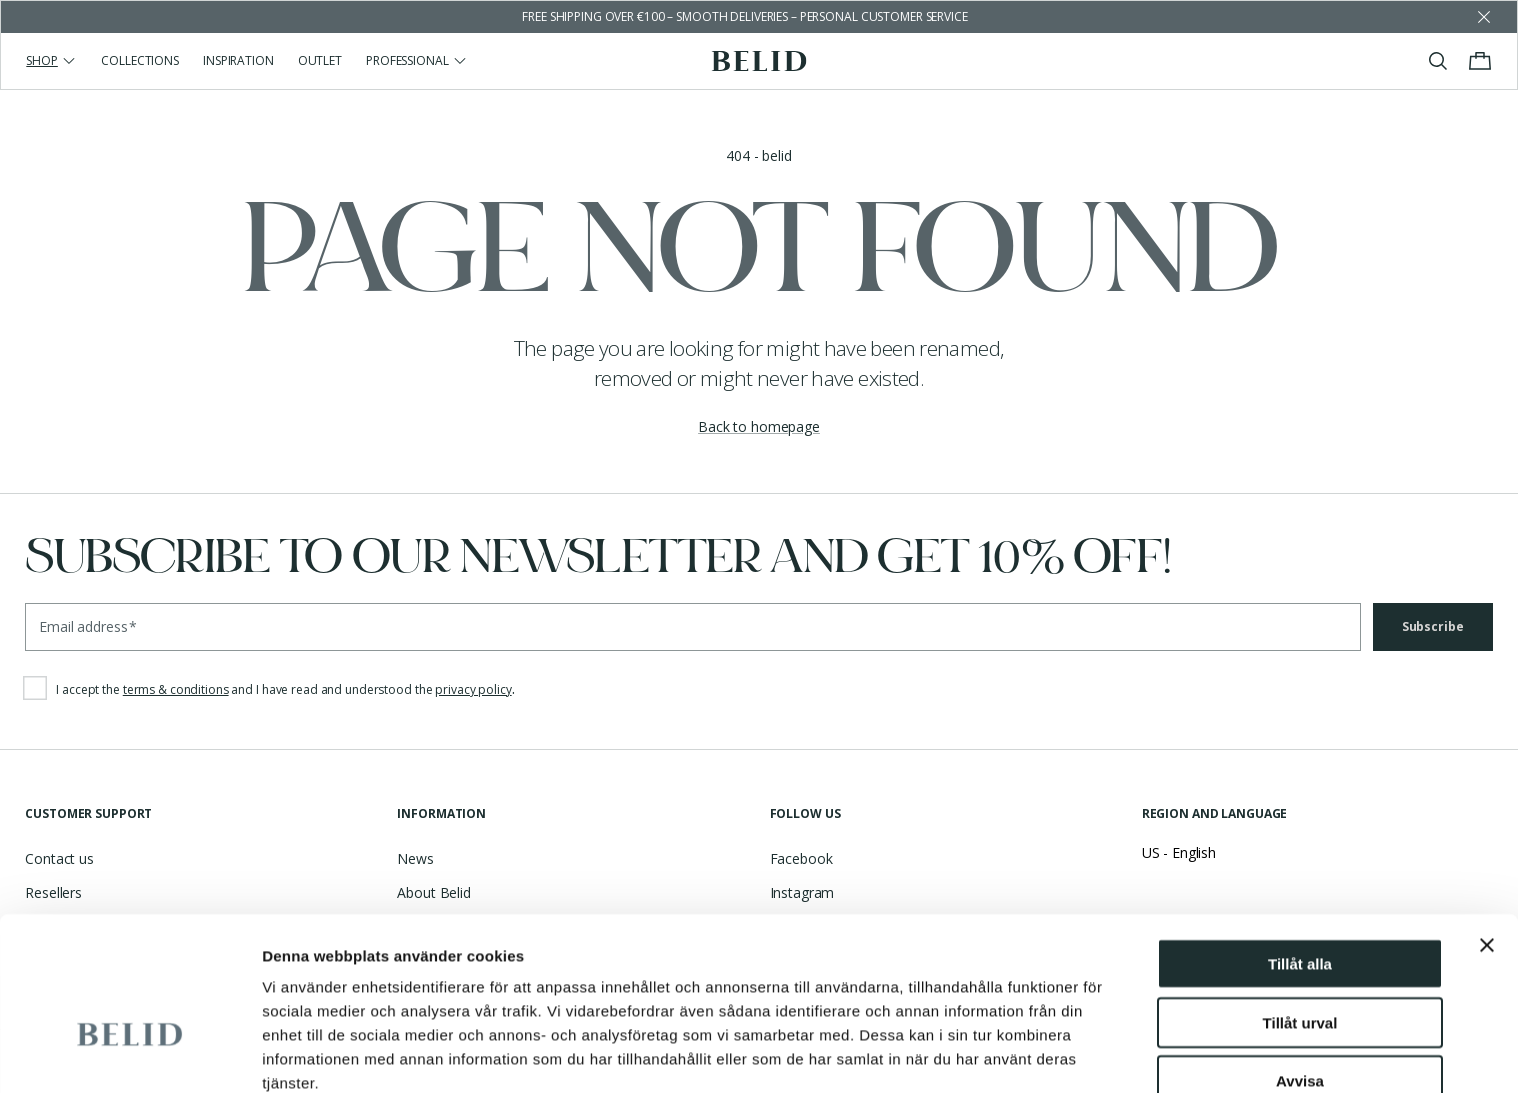 This screenshot has height=1093, width=1518. I want to click on privacy policy, so click(473, 689).